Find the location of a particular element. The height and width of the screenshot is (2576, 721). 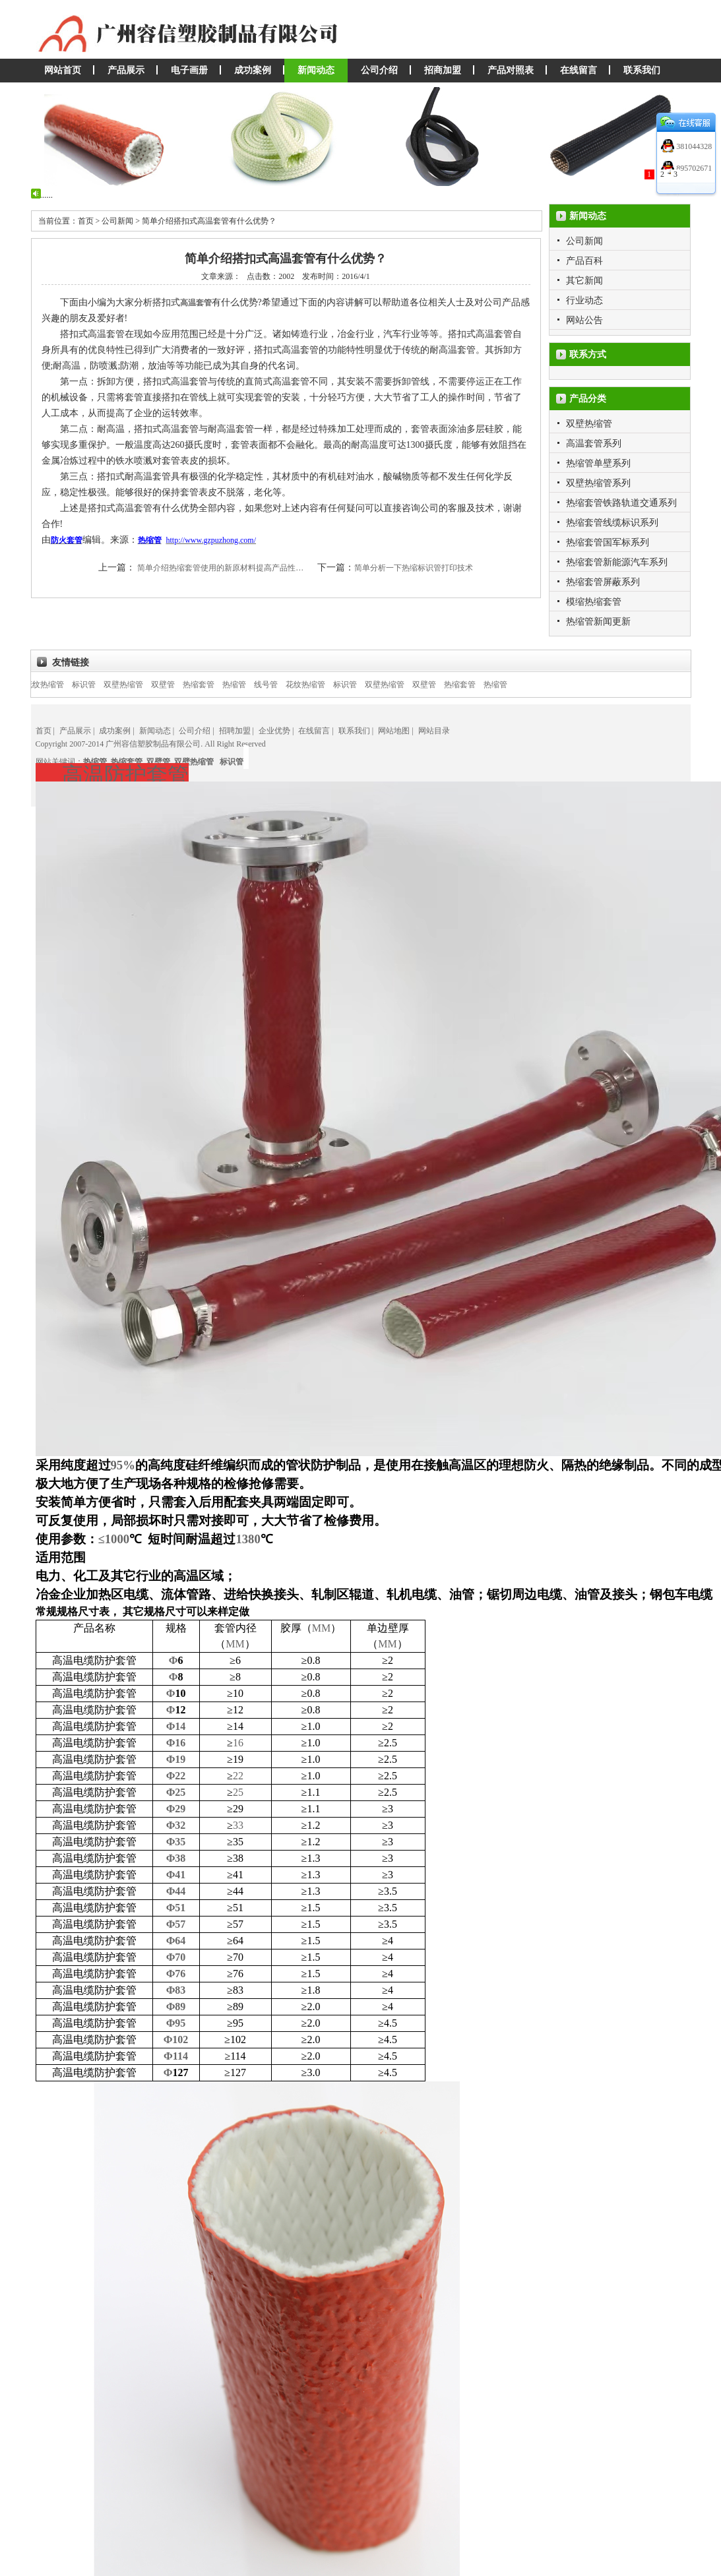

公司介绍 is located at coordinates (379, 70).